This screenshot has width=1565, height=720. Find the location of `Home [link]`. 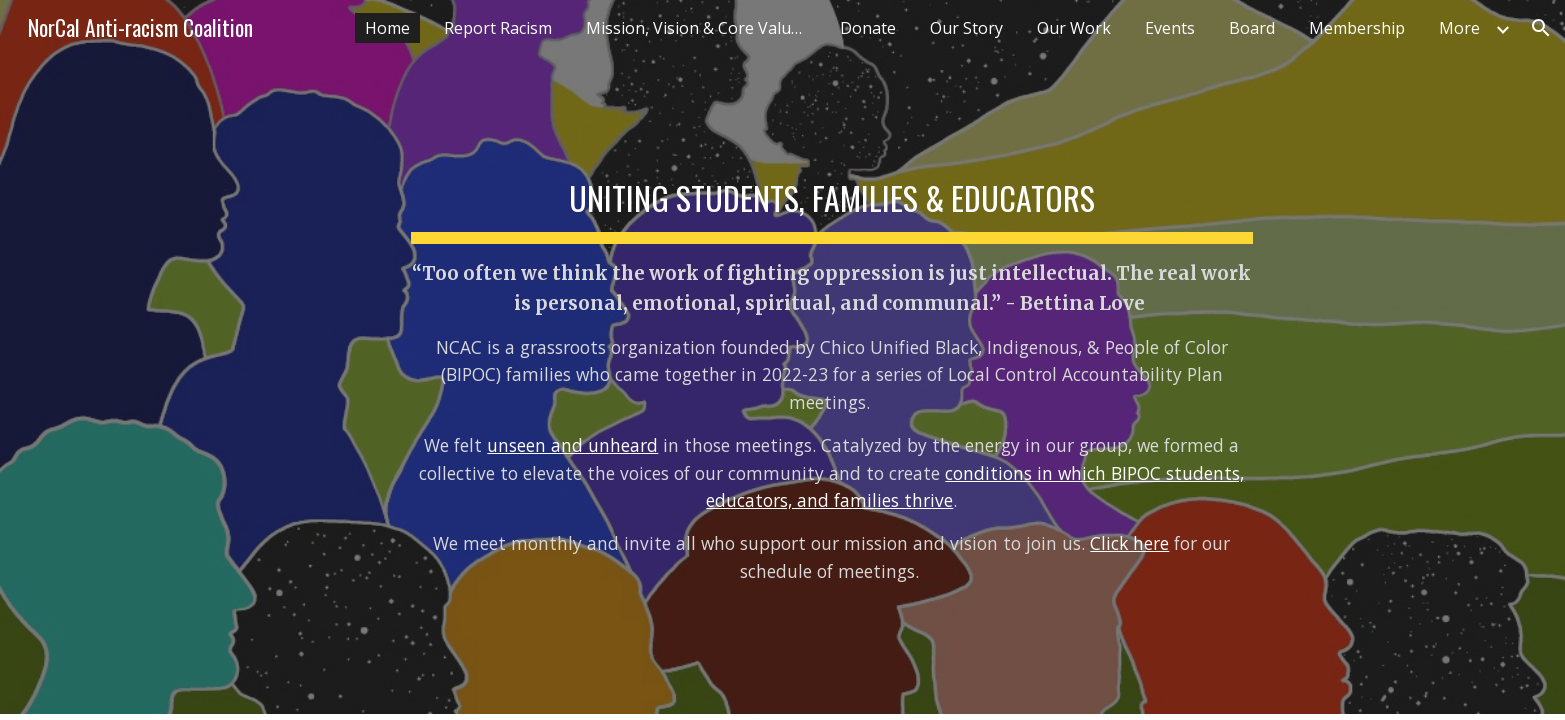

Home [link] is located at coordinates (387, 28).